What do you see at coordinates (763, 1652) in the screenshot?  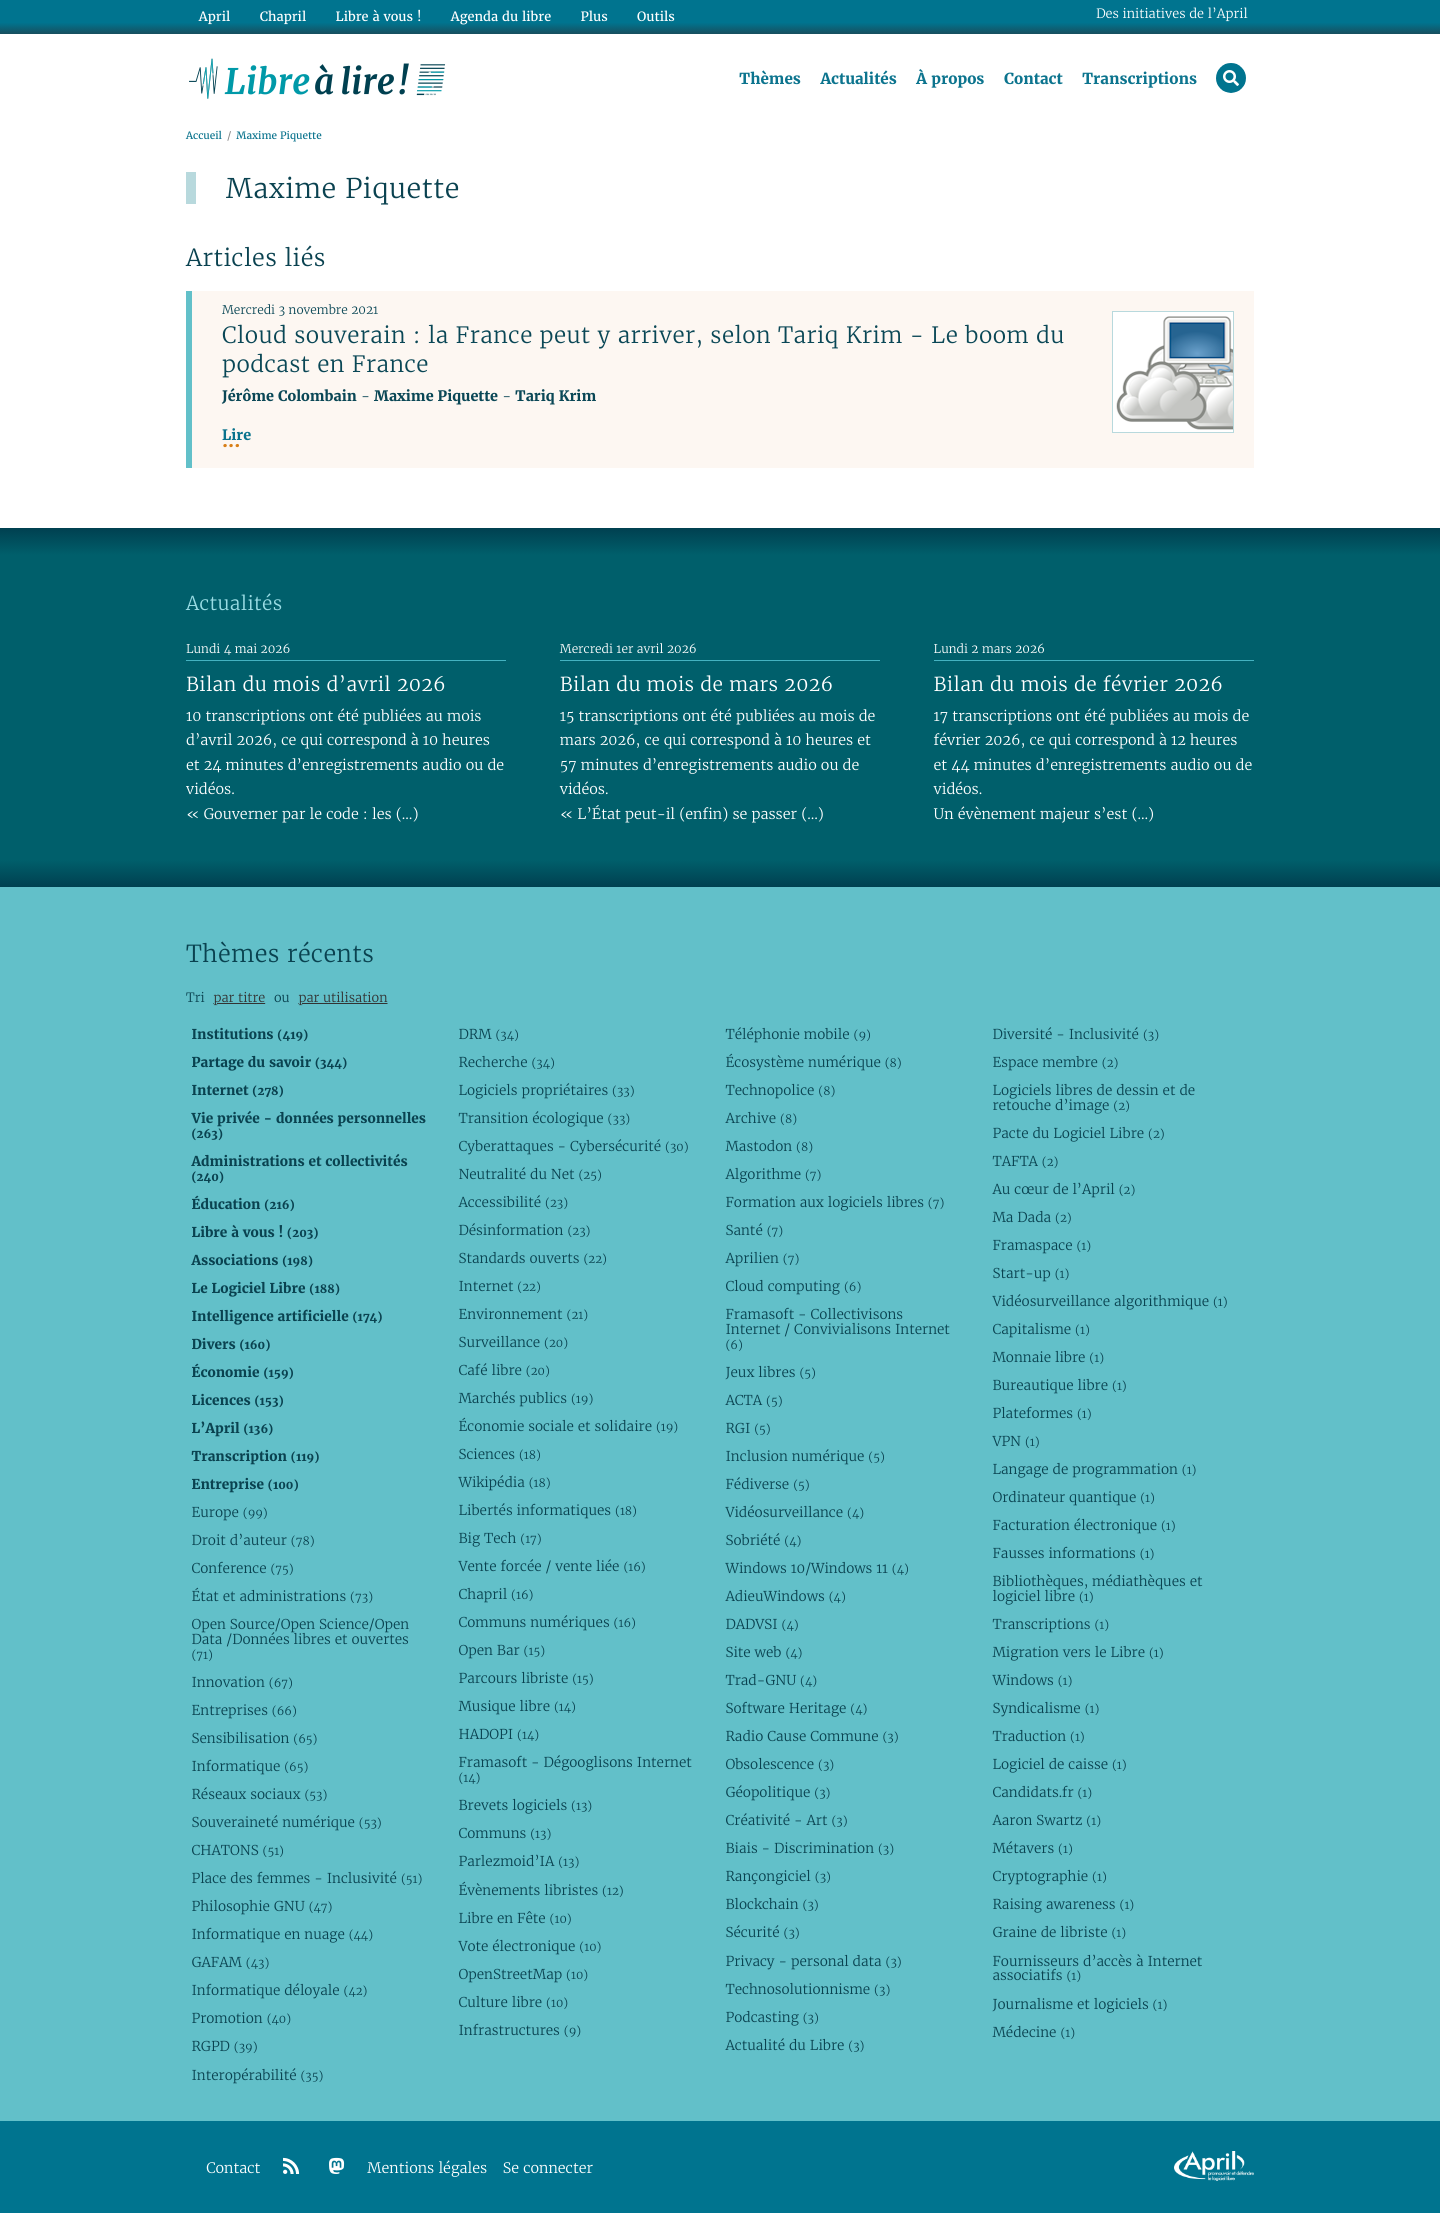 I see `Site web` at bounding box center [763, 1652].